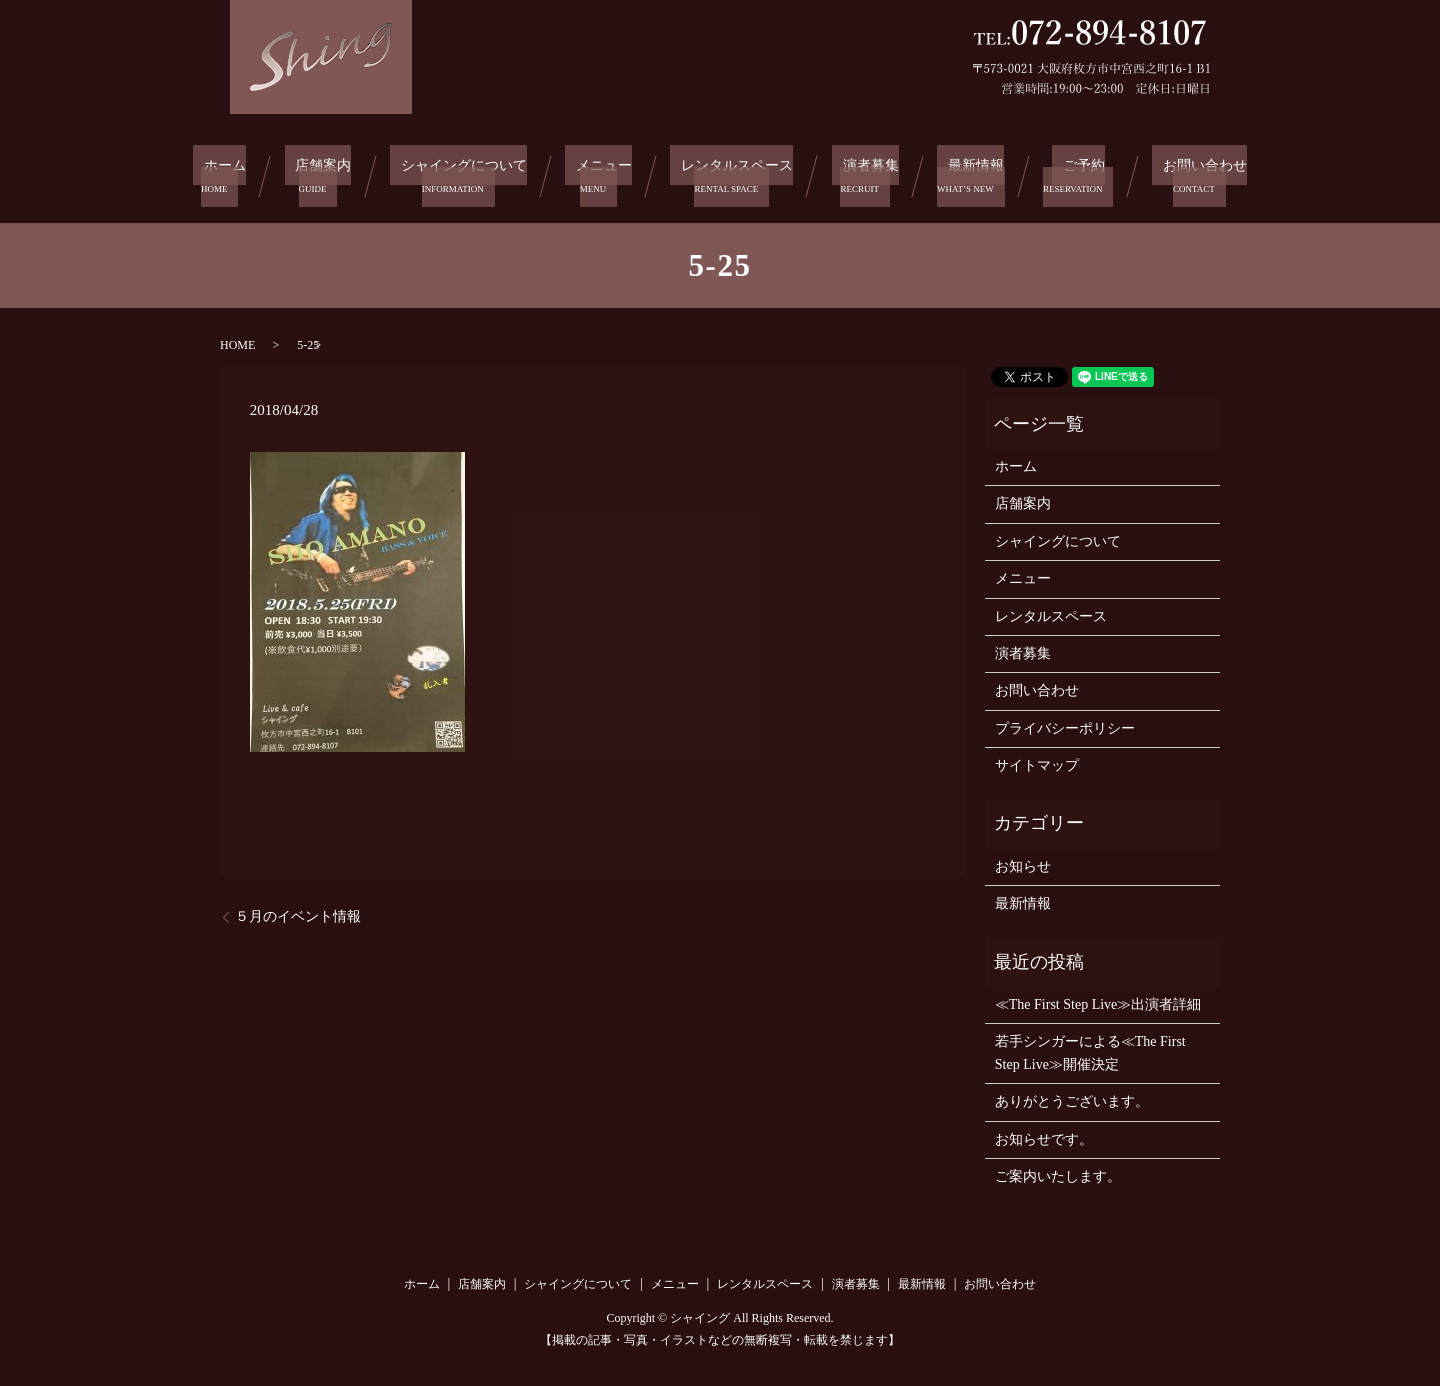 The width and height of the screenshot is (1440, 1386). I want to click on ≪The First Step Live≫出演者詳細, so click(1098, 999).